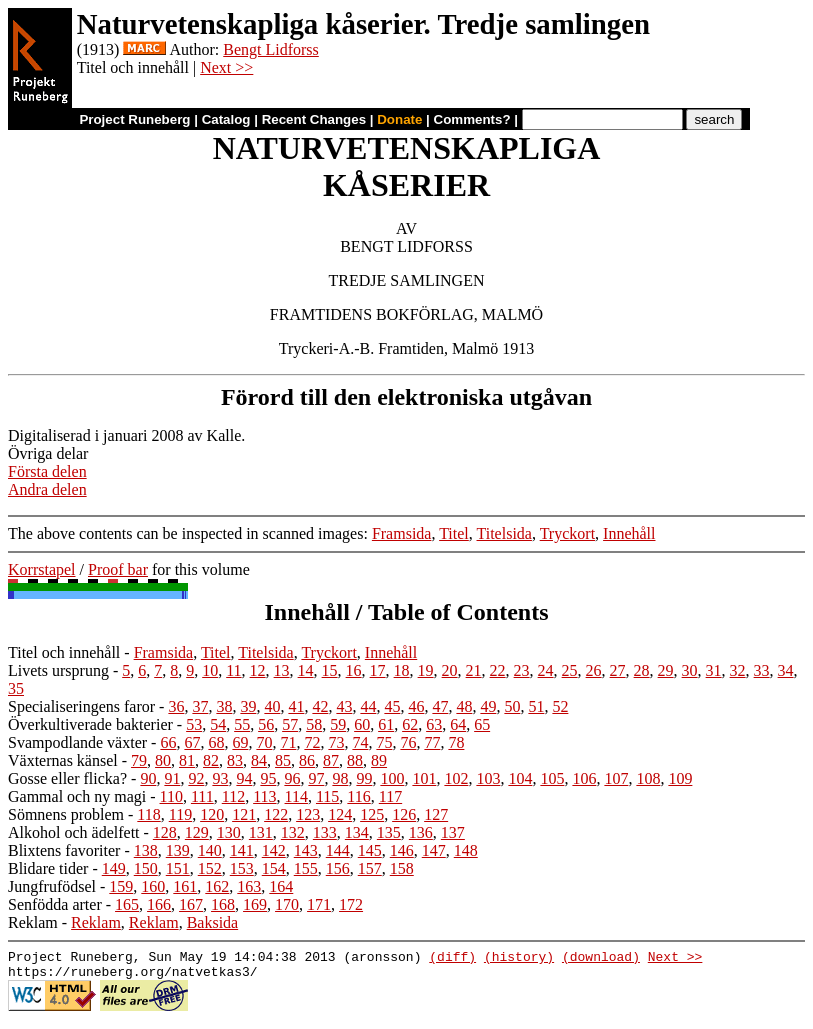  Describe the element at coordinates (192, 742) in the screenshot. I see `67` at that location.